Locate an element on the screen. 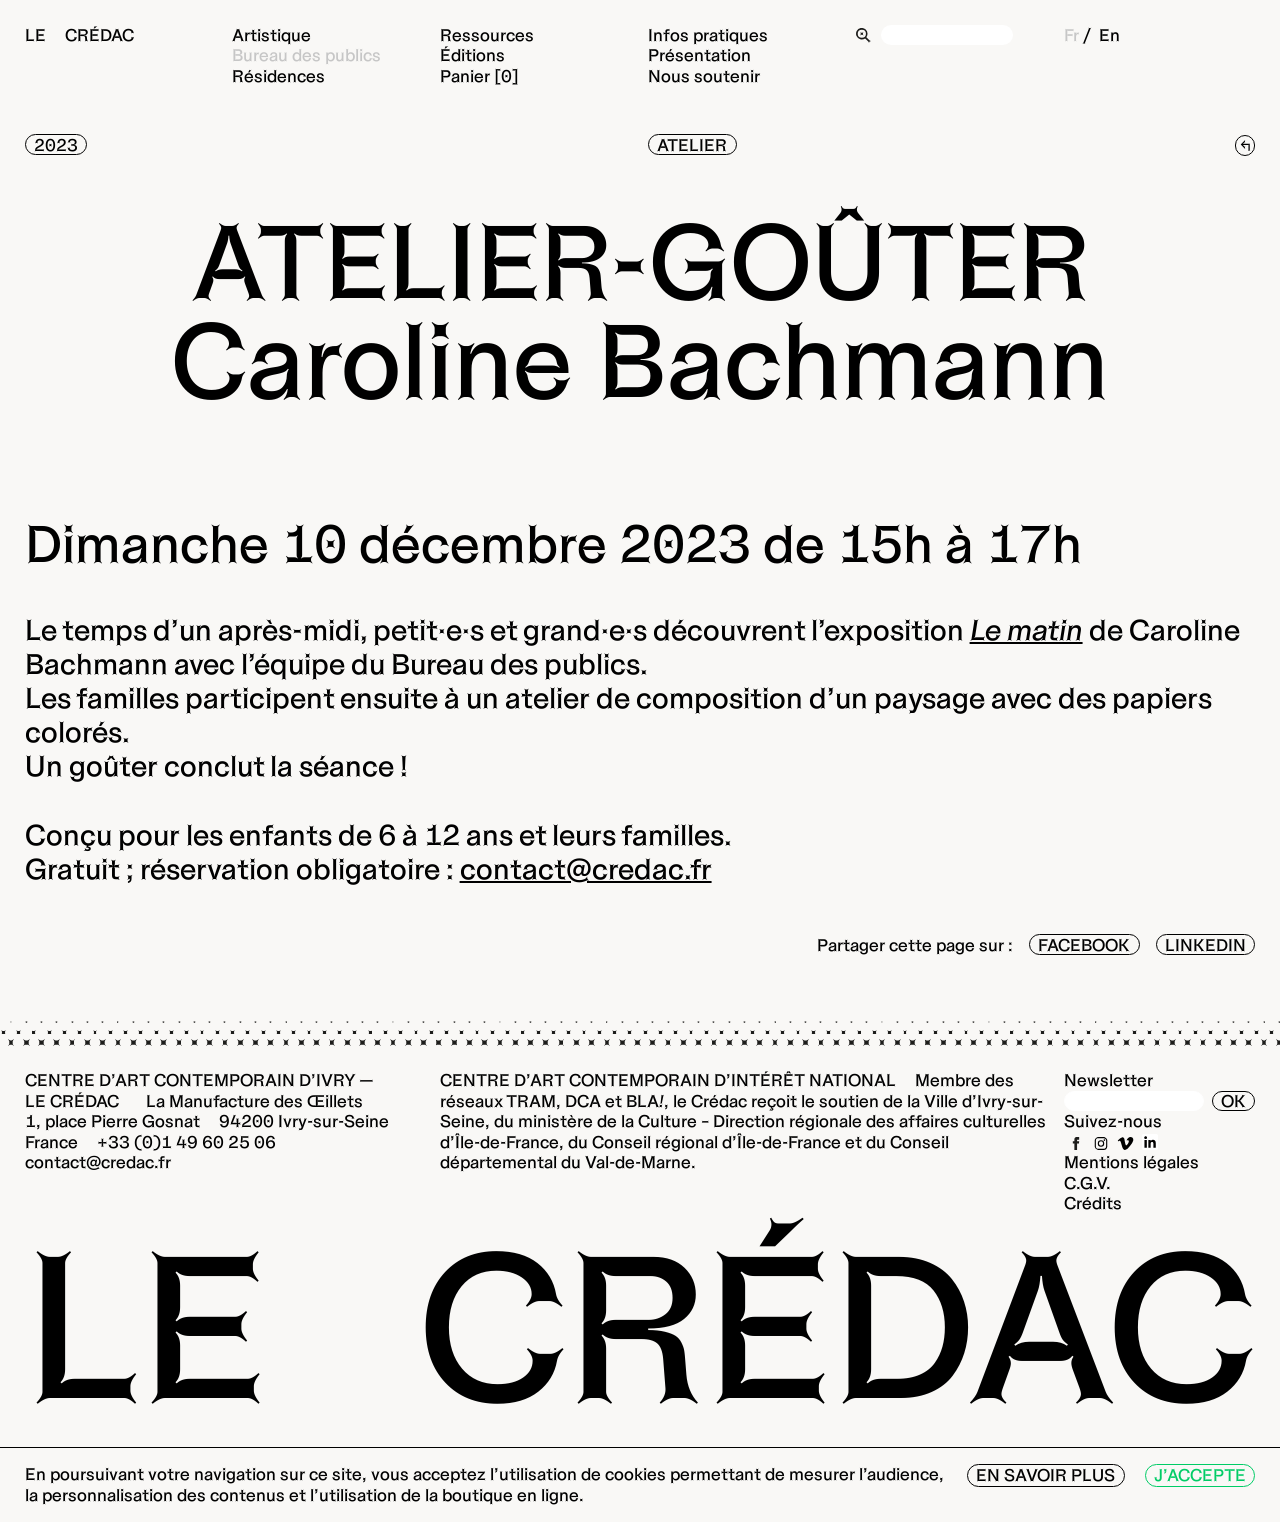 This screenshot has width=1280, height=1522. Artistique is located at coordinates (271, 34).